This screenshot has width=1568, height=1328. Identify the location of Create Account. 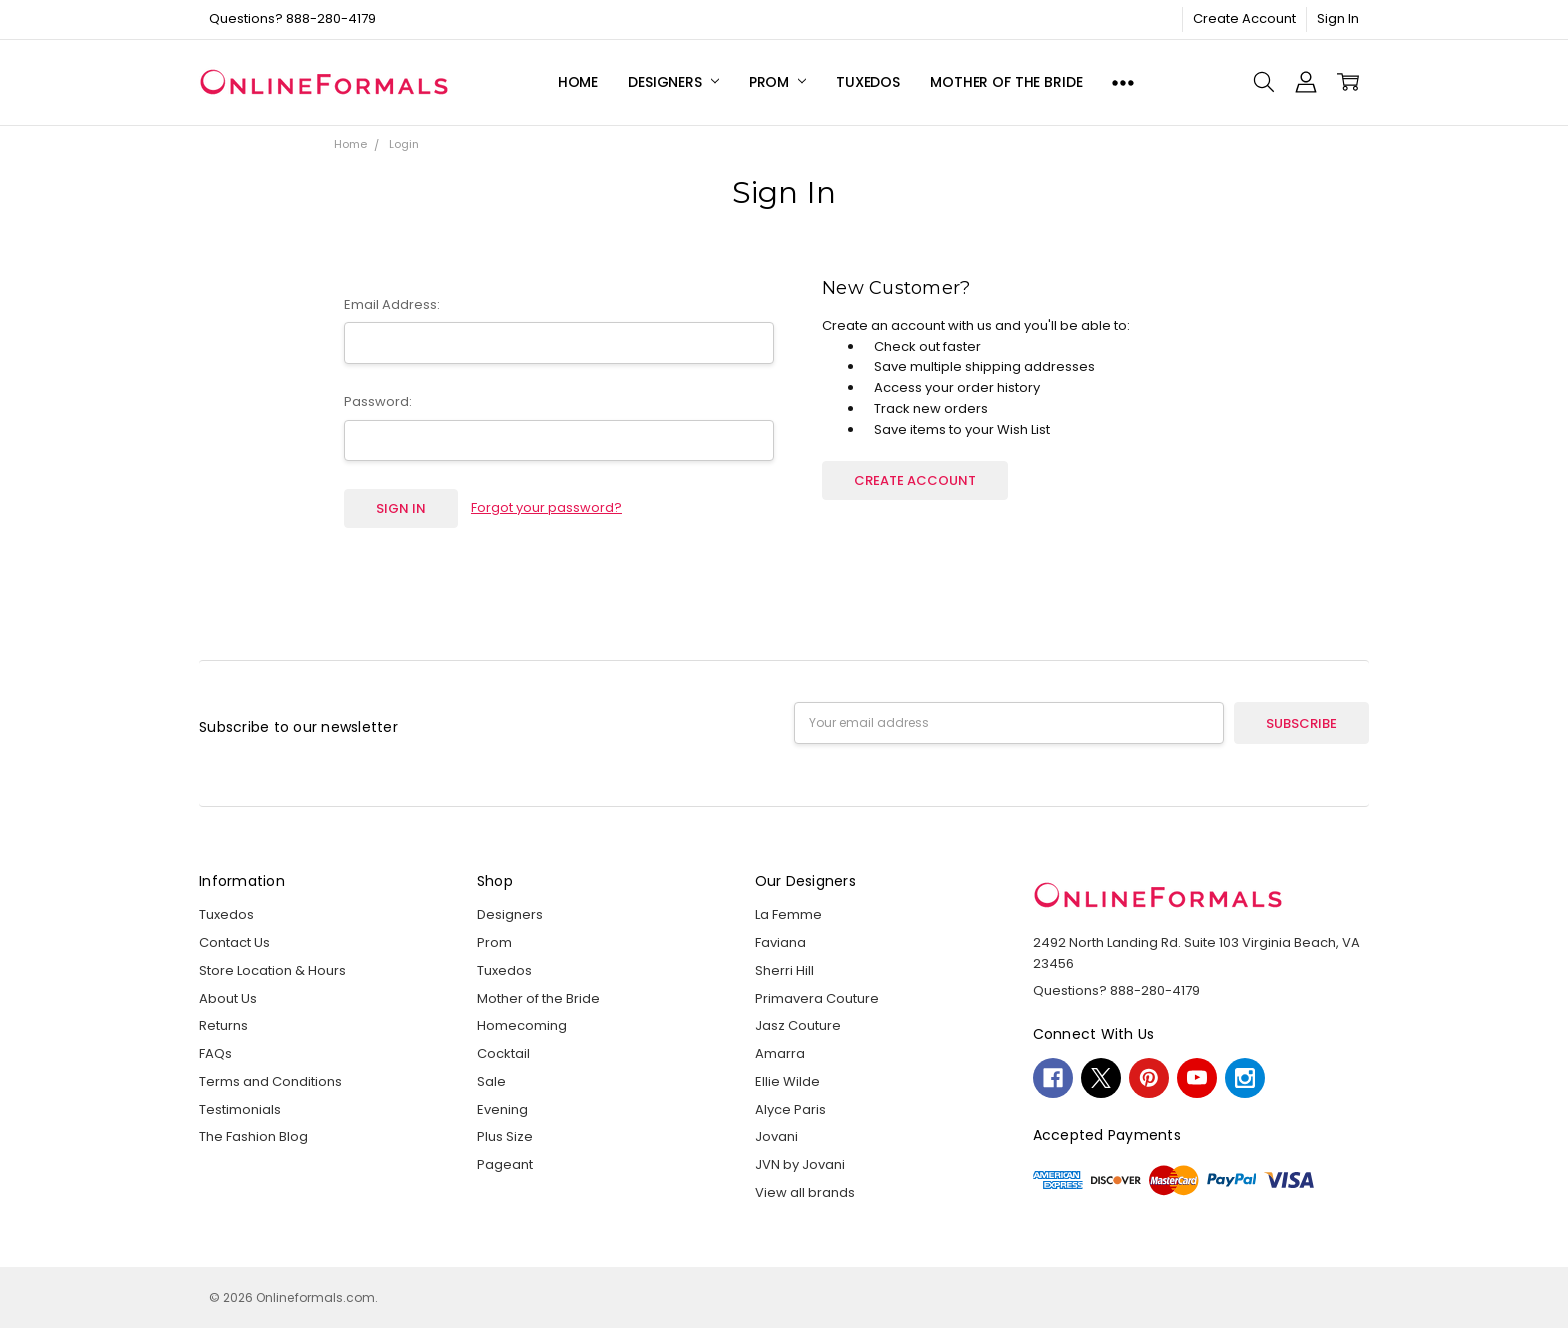
(1244, 18).